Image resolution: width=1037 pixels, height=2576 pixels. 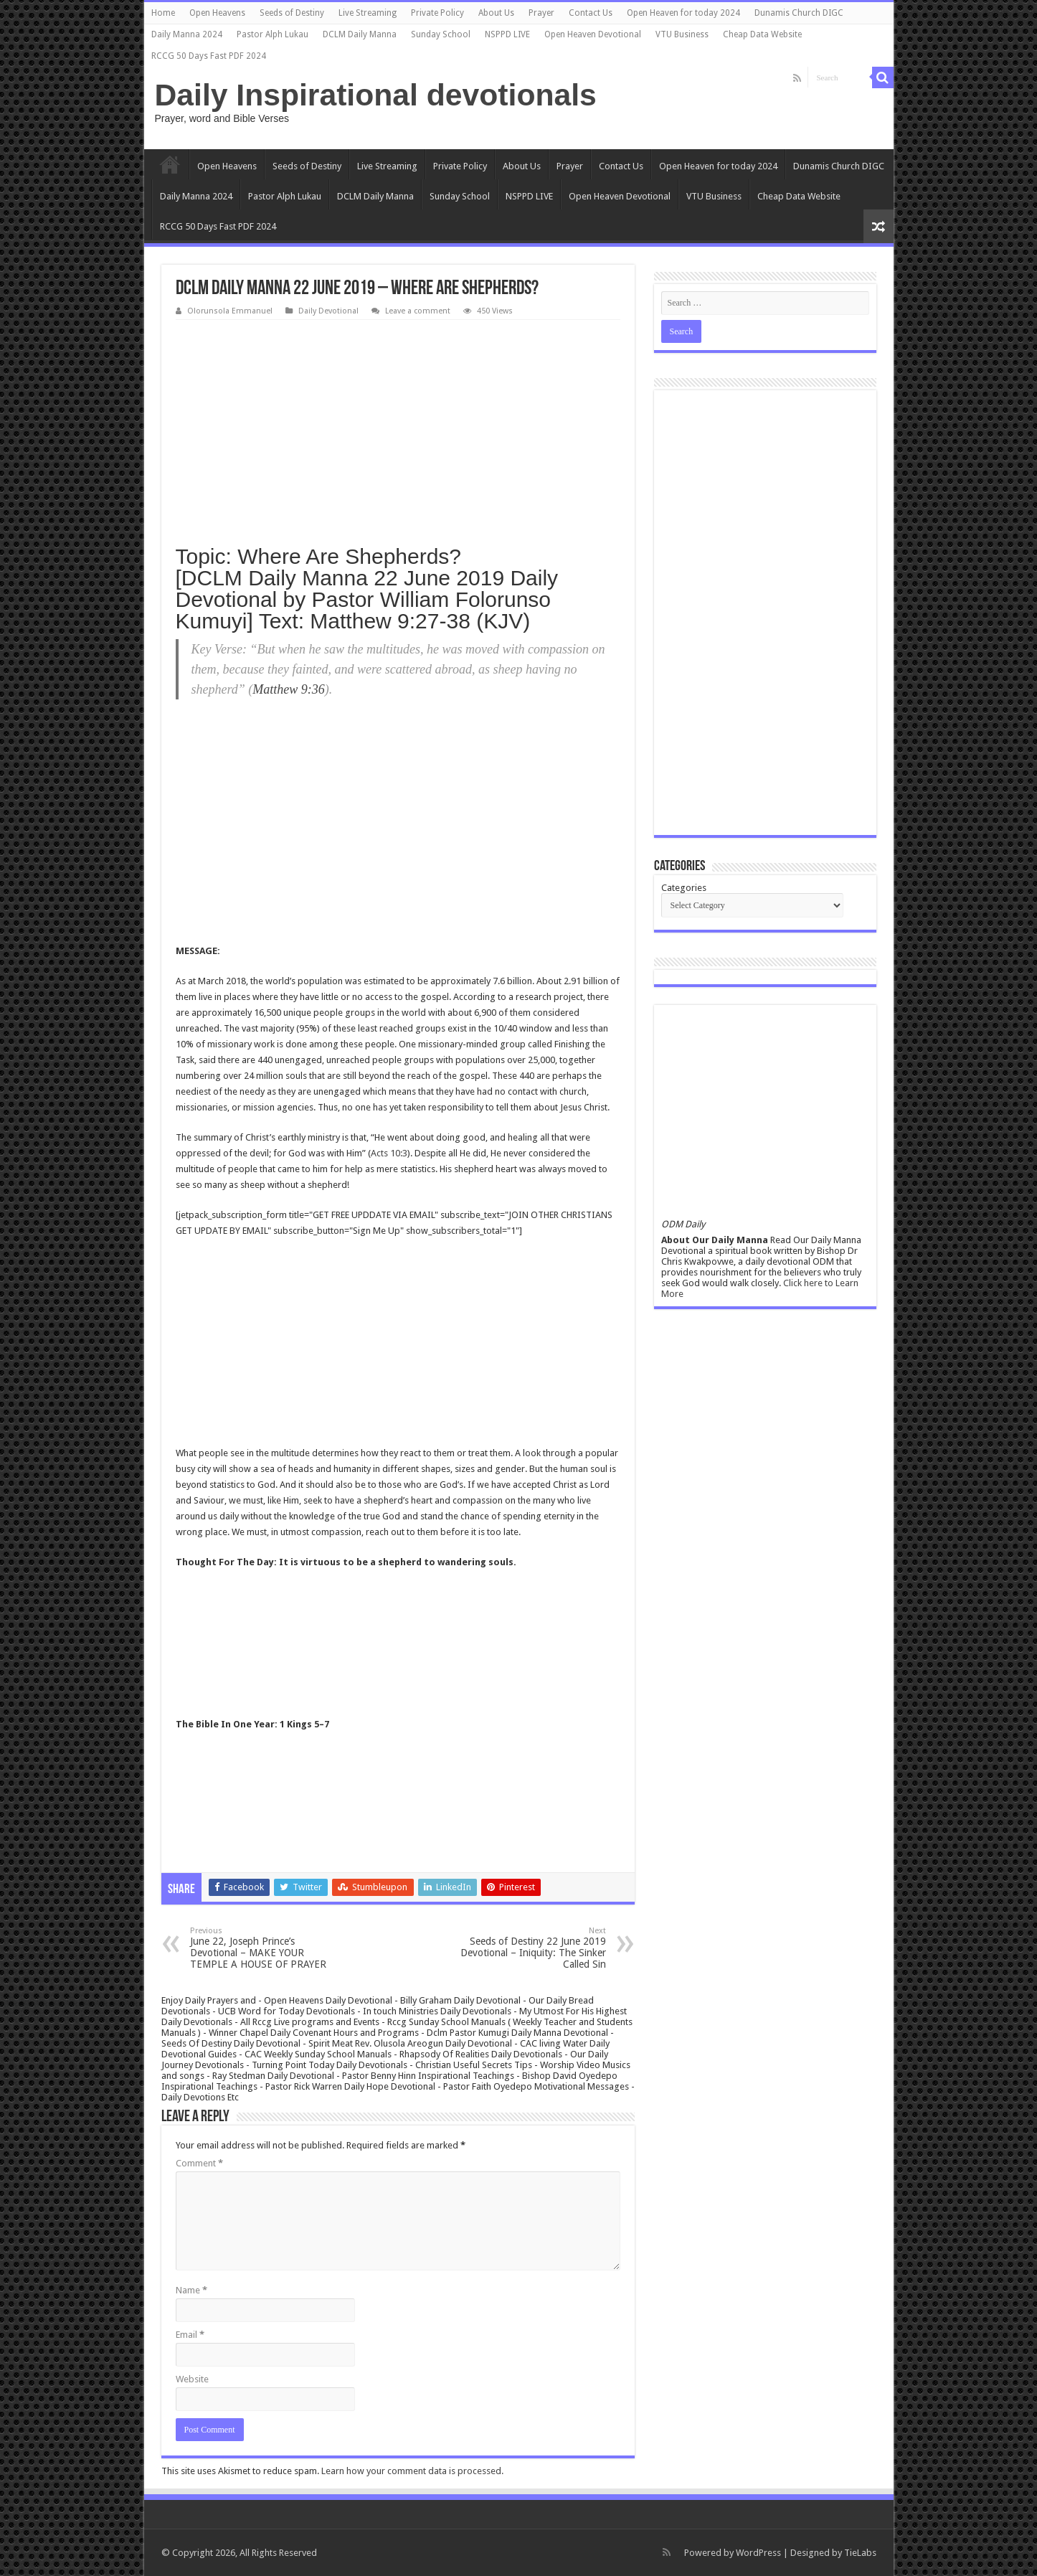 I want to click on Website, so click(x=192, y=2379).